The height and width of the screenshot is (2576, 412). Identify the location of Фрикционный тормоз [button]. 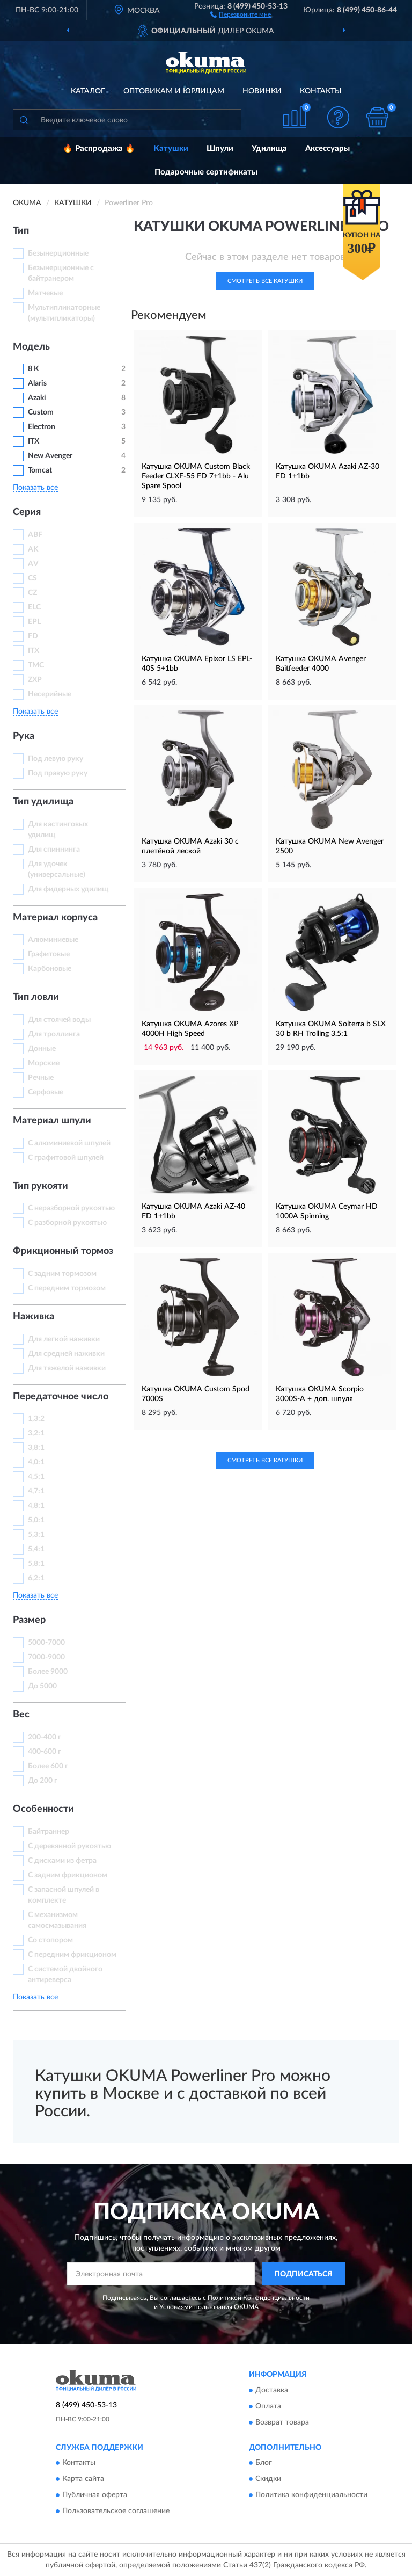
(63, 1251).